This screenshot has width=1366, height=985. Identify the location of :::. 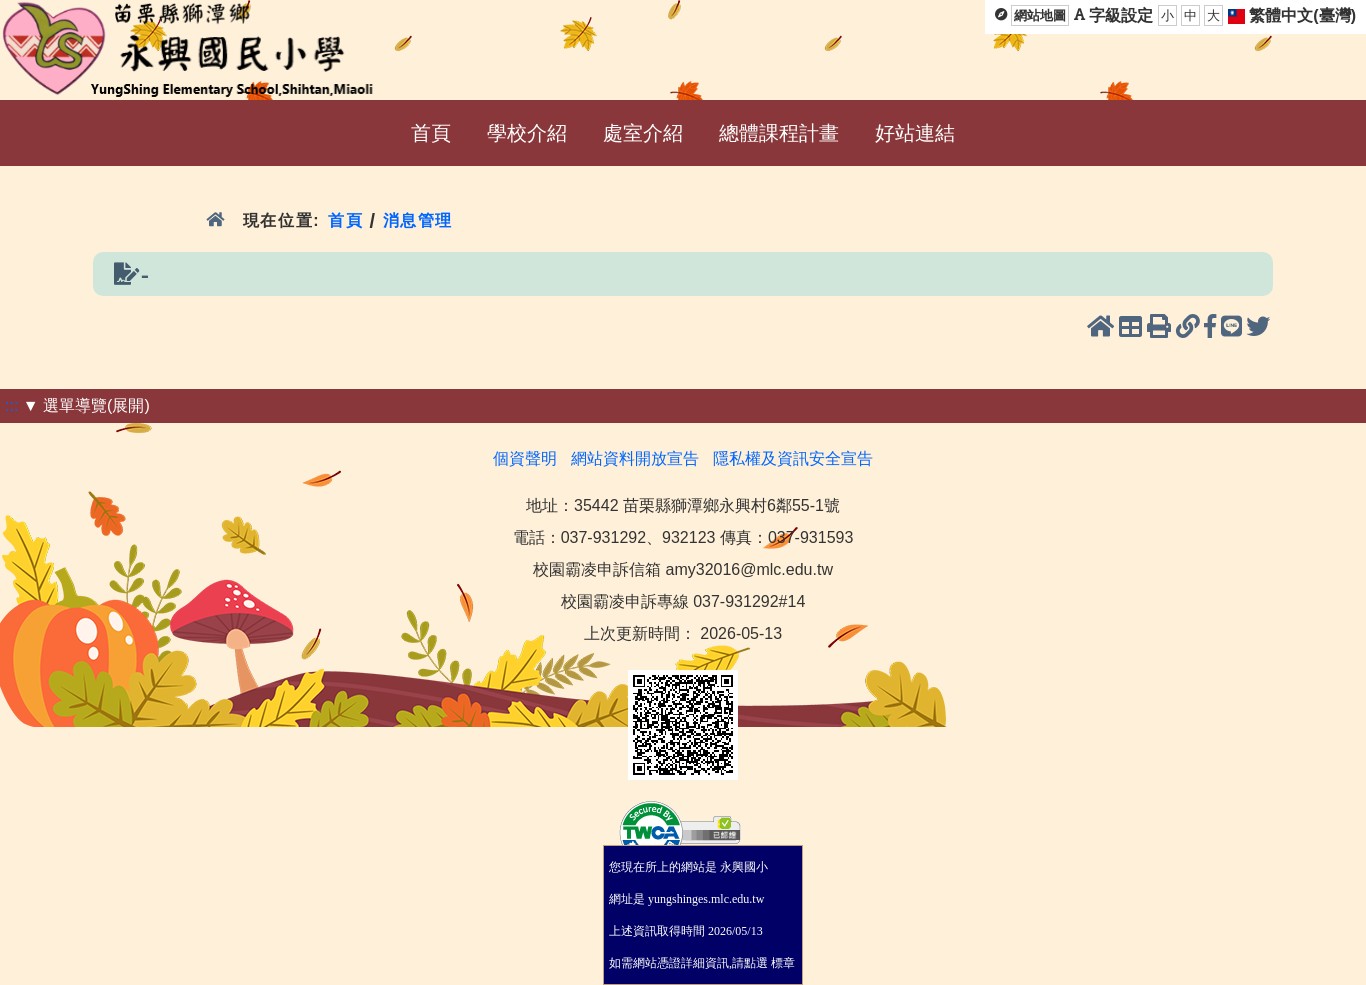
(11, 405).